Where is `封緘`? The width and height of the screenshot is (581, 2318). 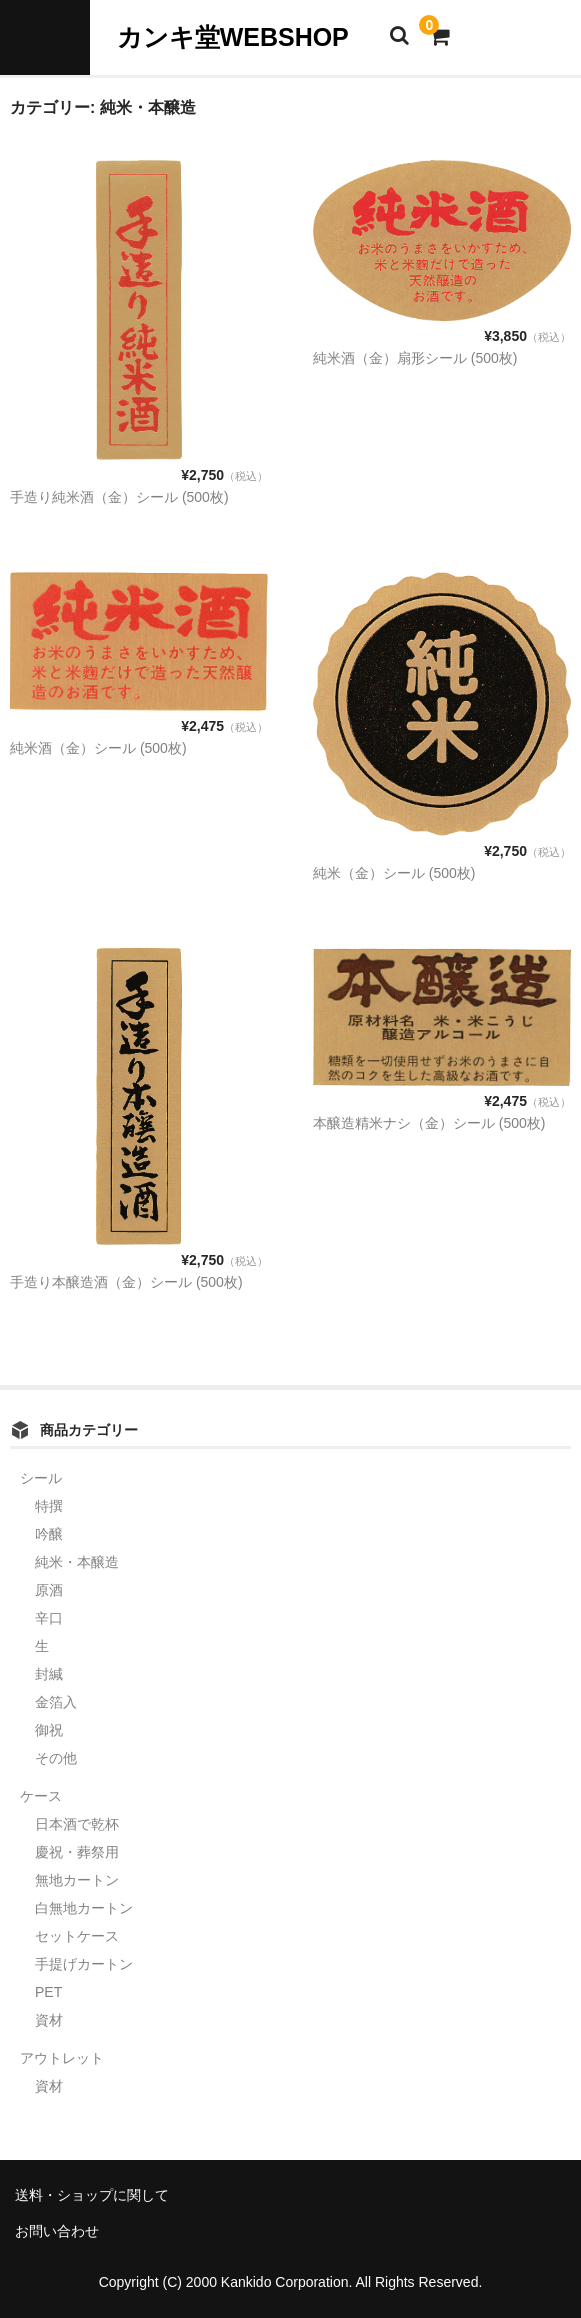
封緘 is located at coordinates (49, 1674).